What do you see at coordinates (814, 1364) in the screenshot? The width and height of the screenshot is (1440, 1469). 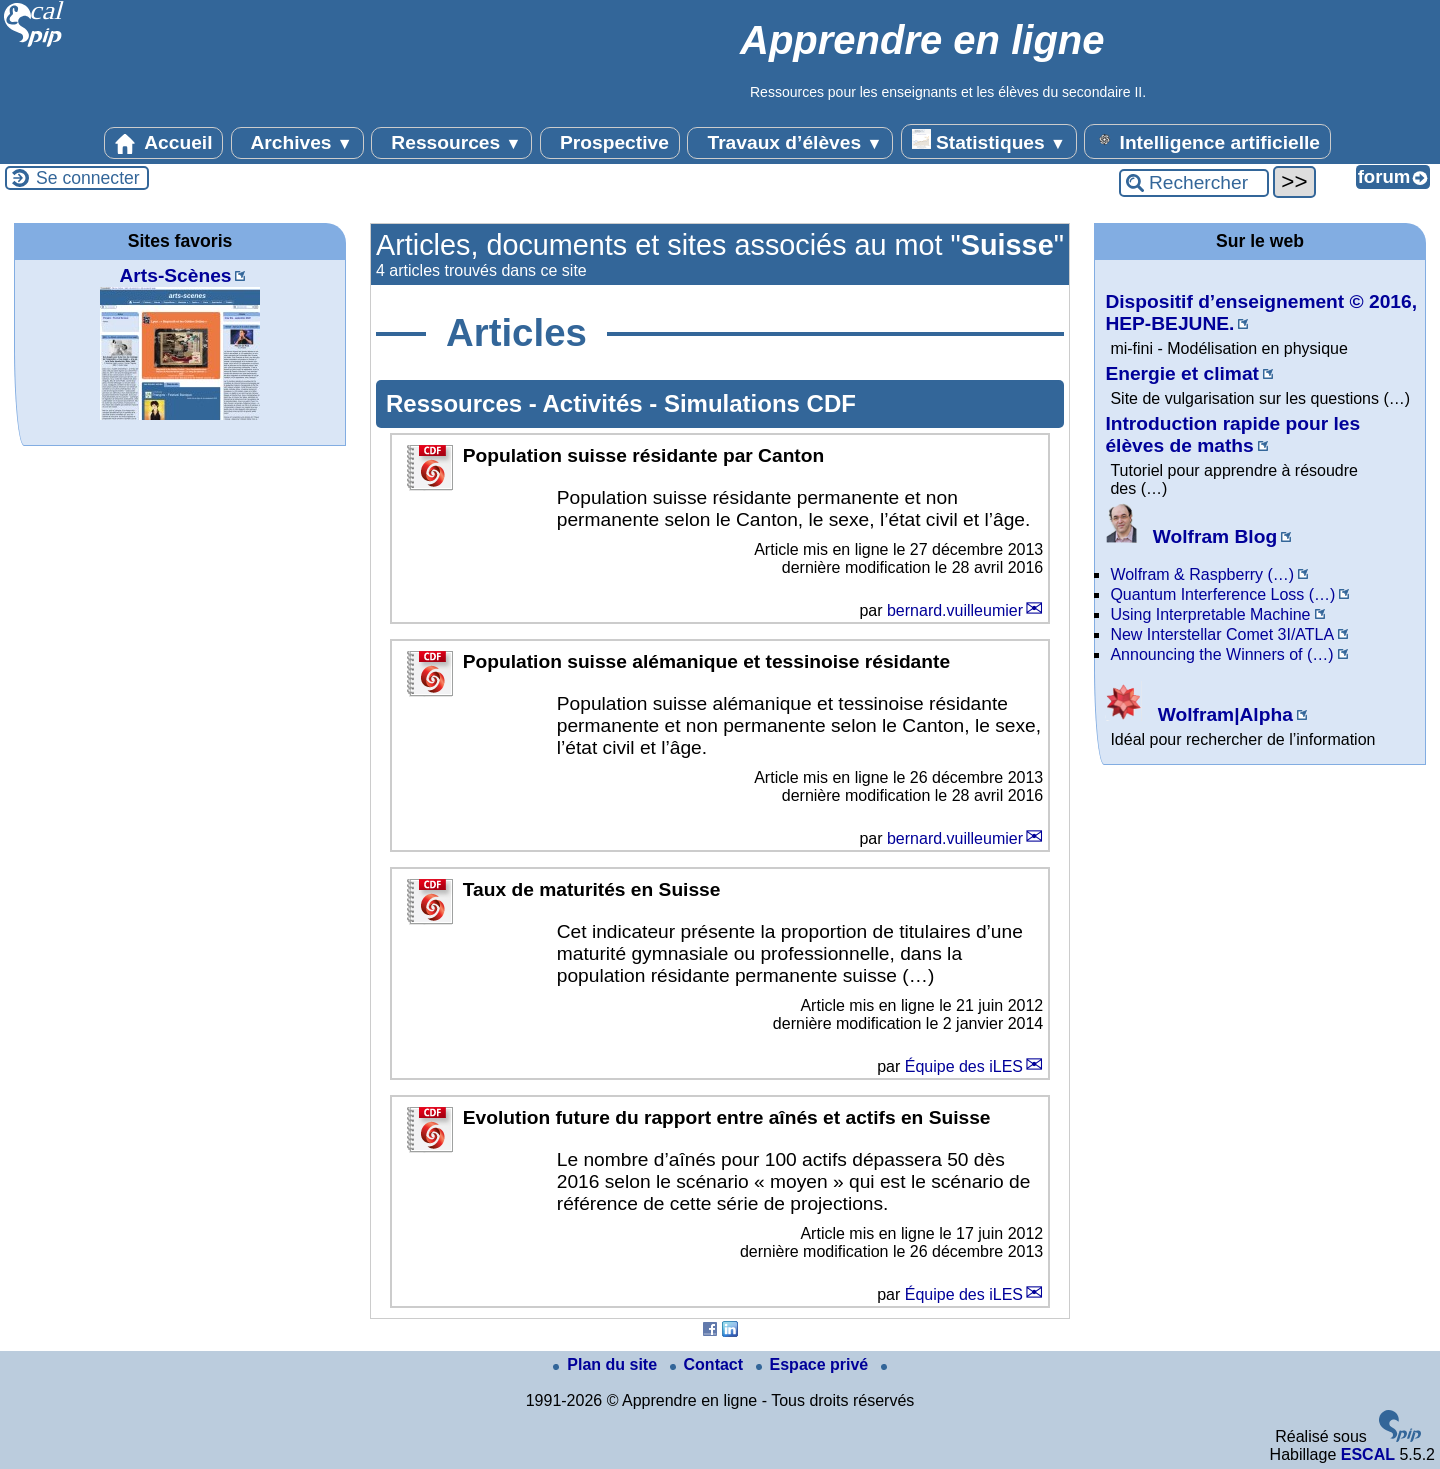 I see `Espace privé` at bounding box center [814, 1364].